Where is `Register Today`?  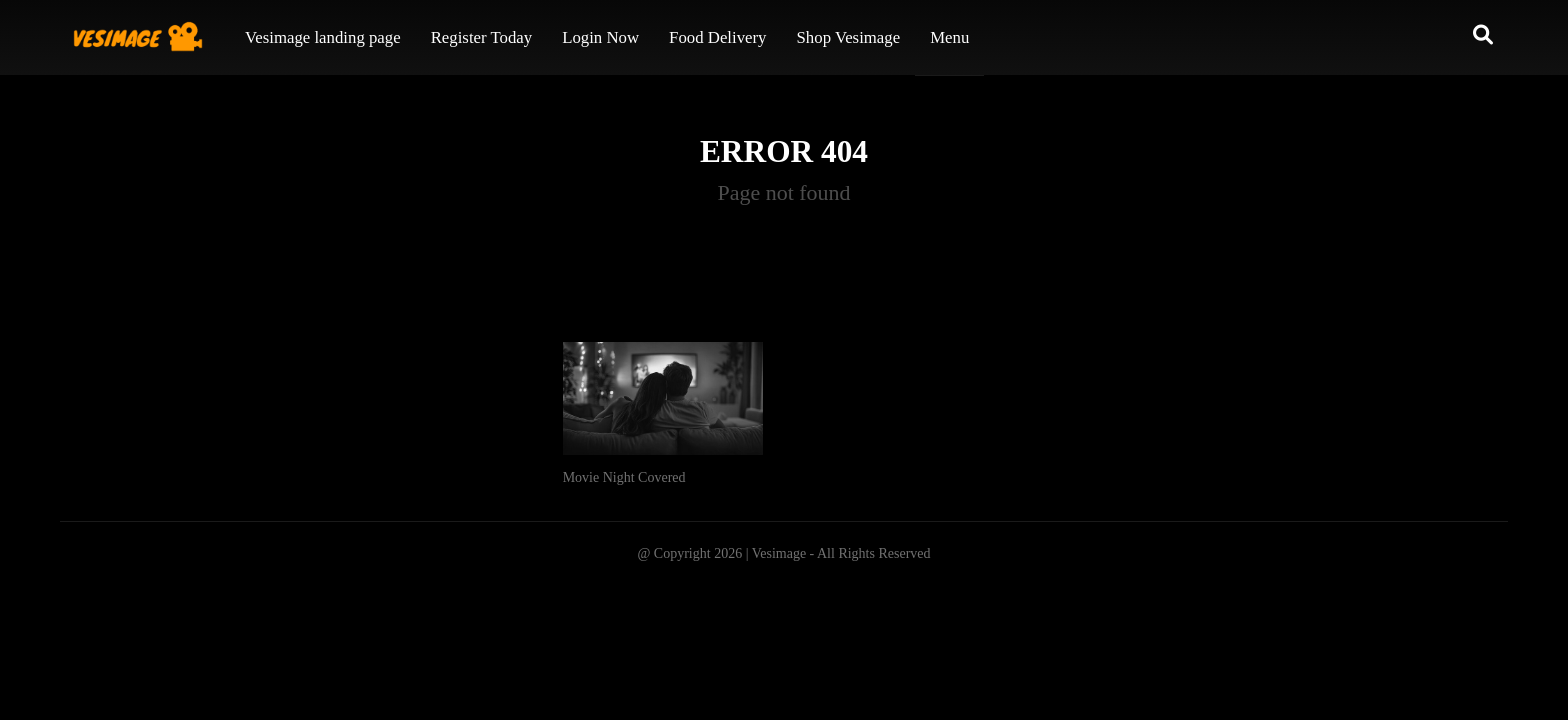 Register Today is located at coordinates (482, 37).